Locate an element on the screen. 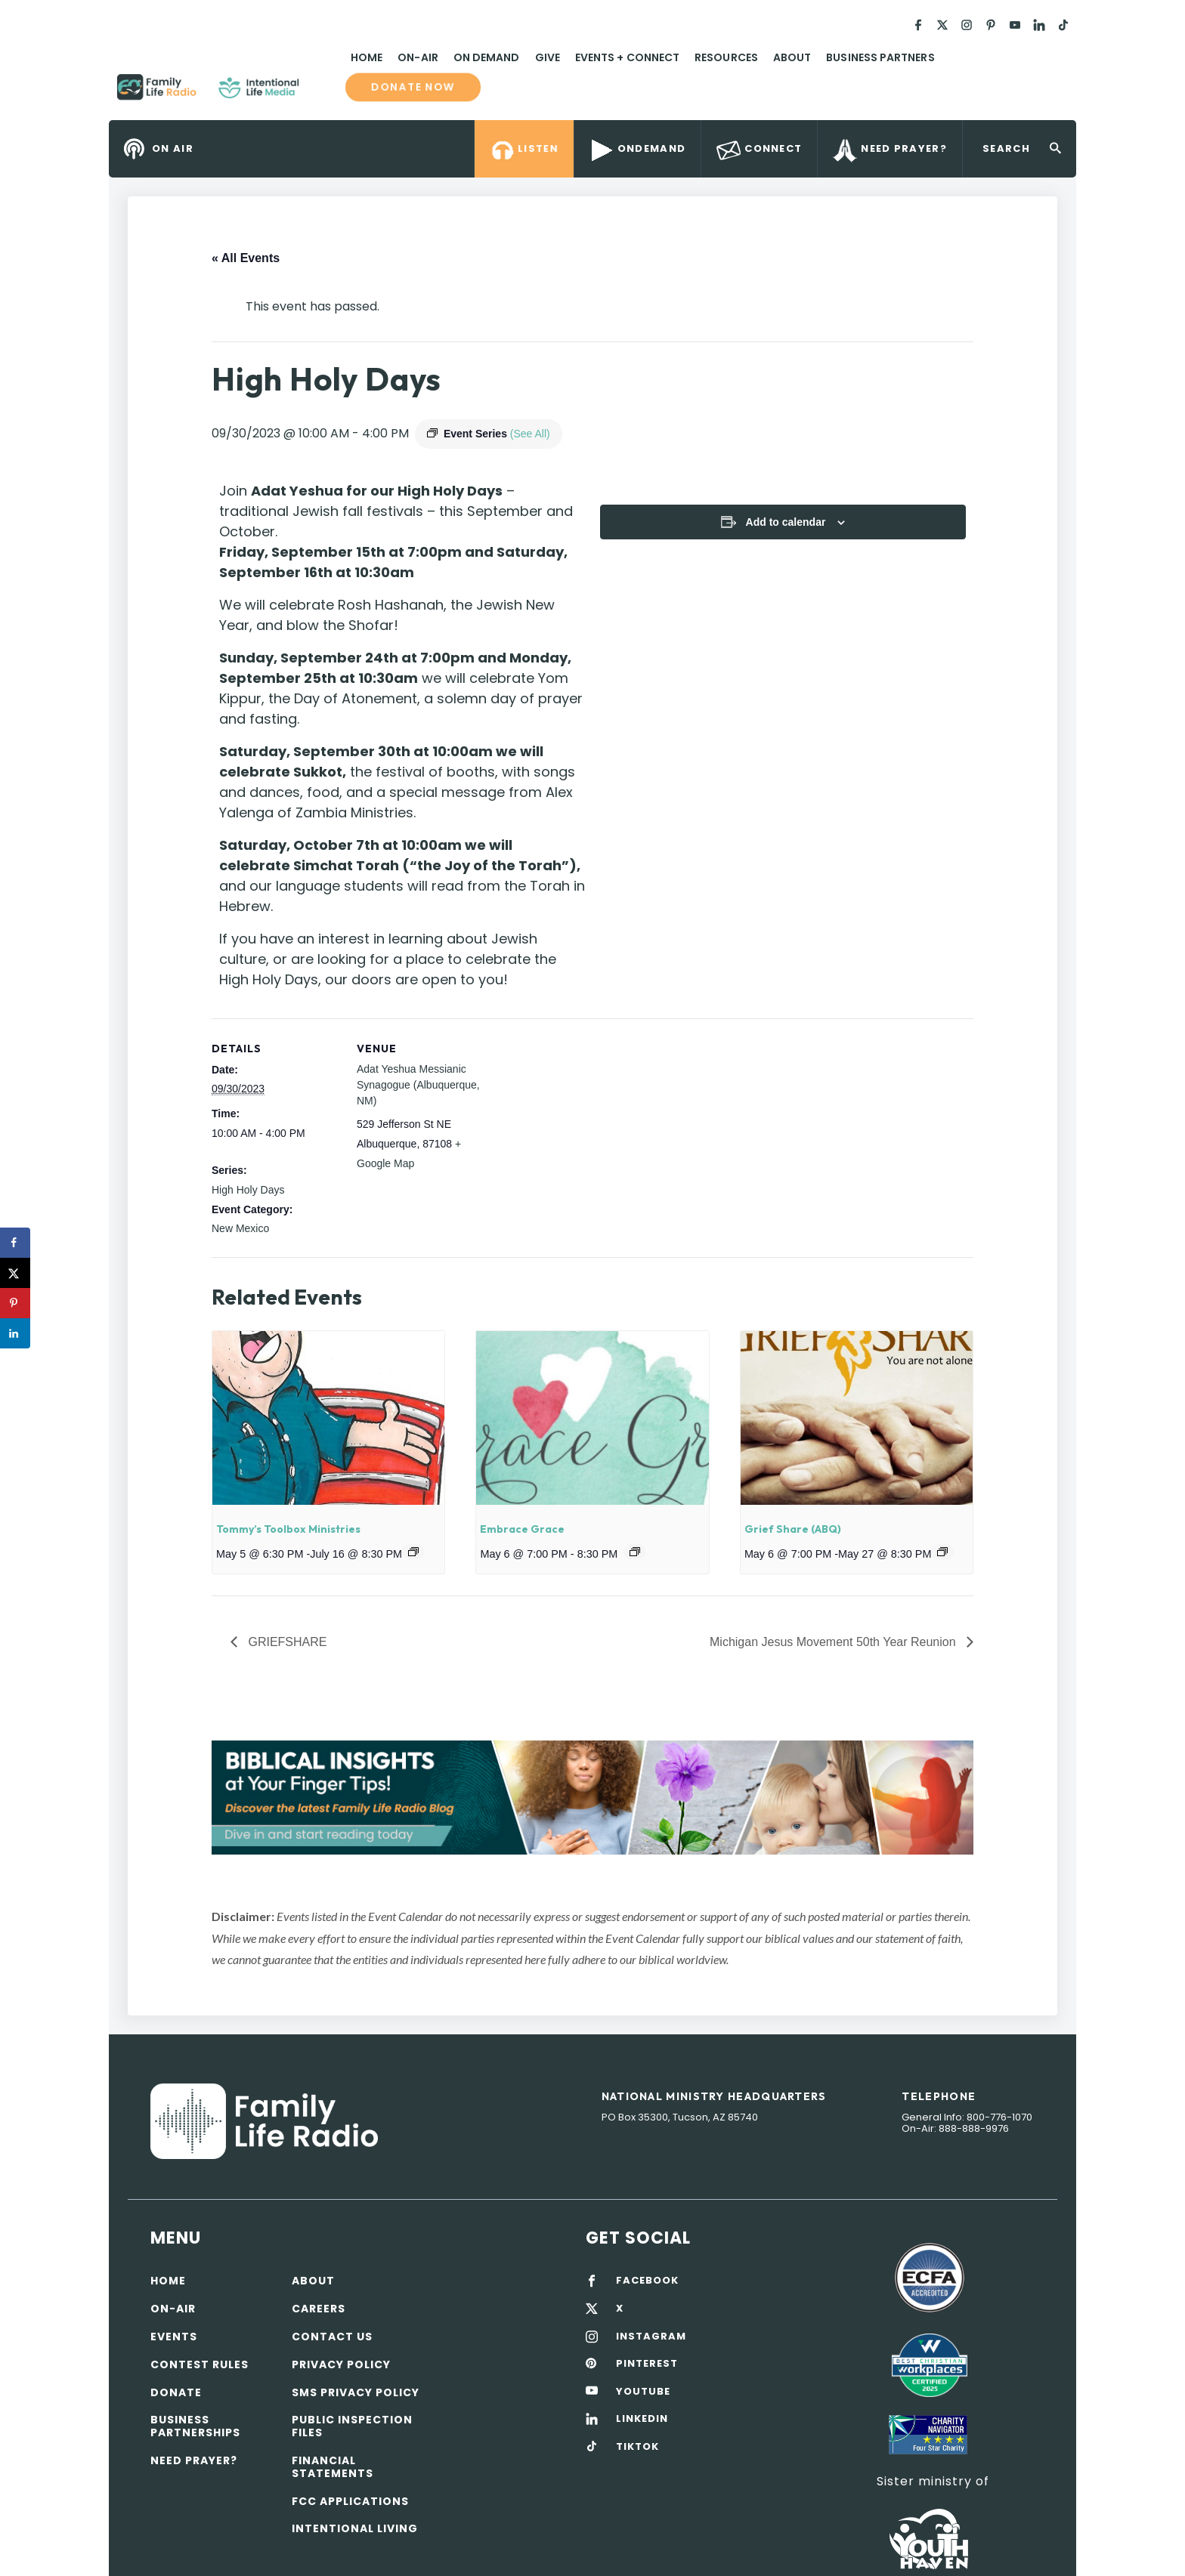  SMS Privacy Policy is located at coordinates (355, 2392).